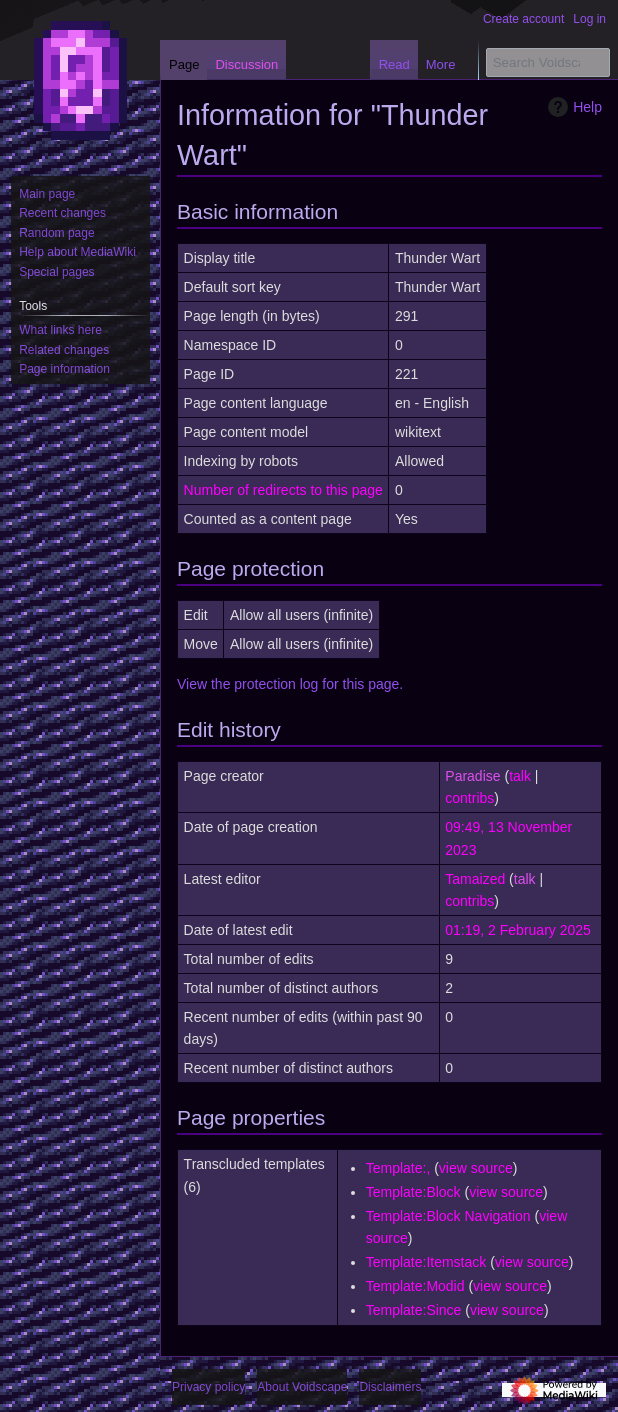 The image size is (618, 1412). I want to click on Template:Block, so click(413, 1192).